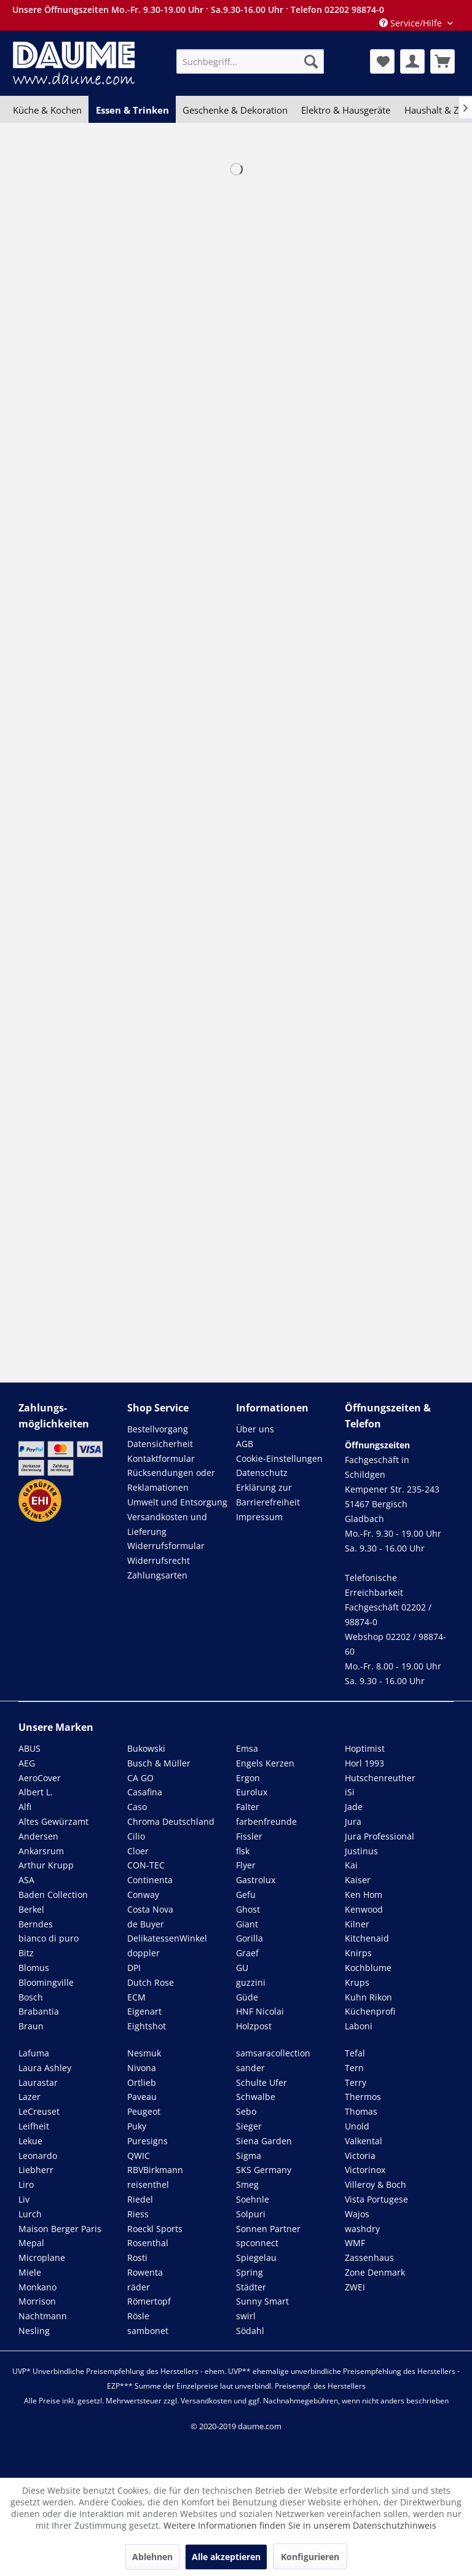  Describe the element at coordinates (355, 2287) in the screenshot. I see `ZWEI` at that location.